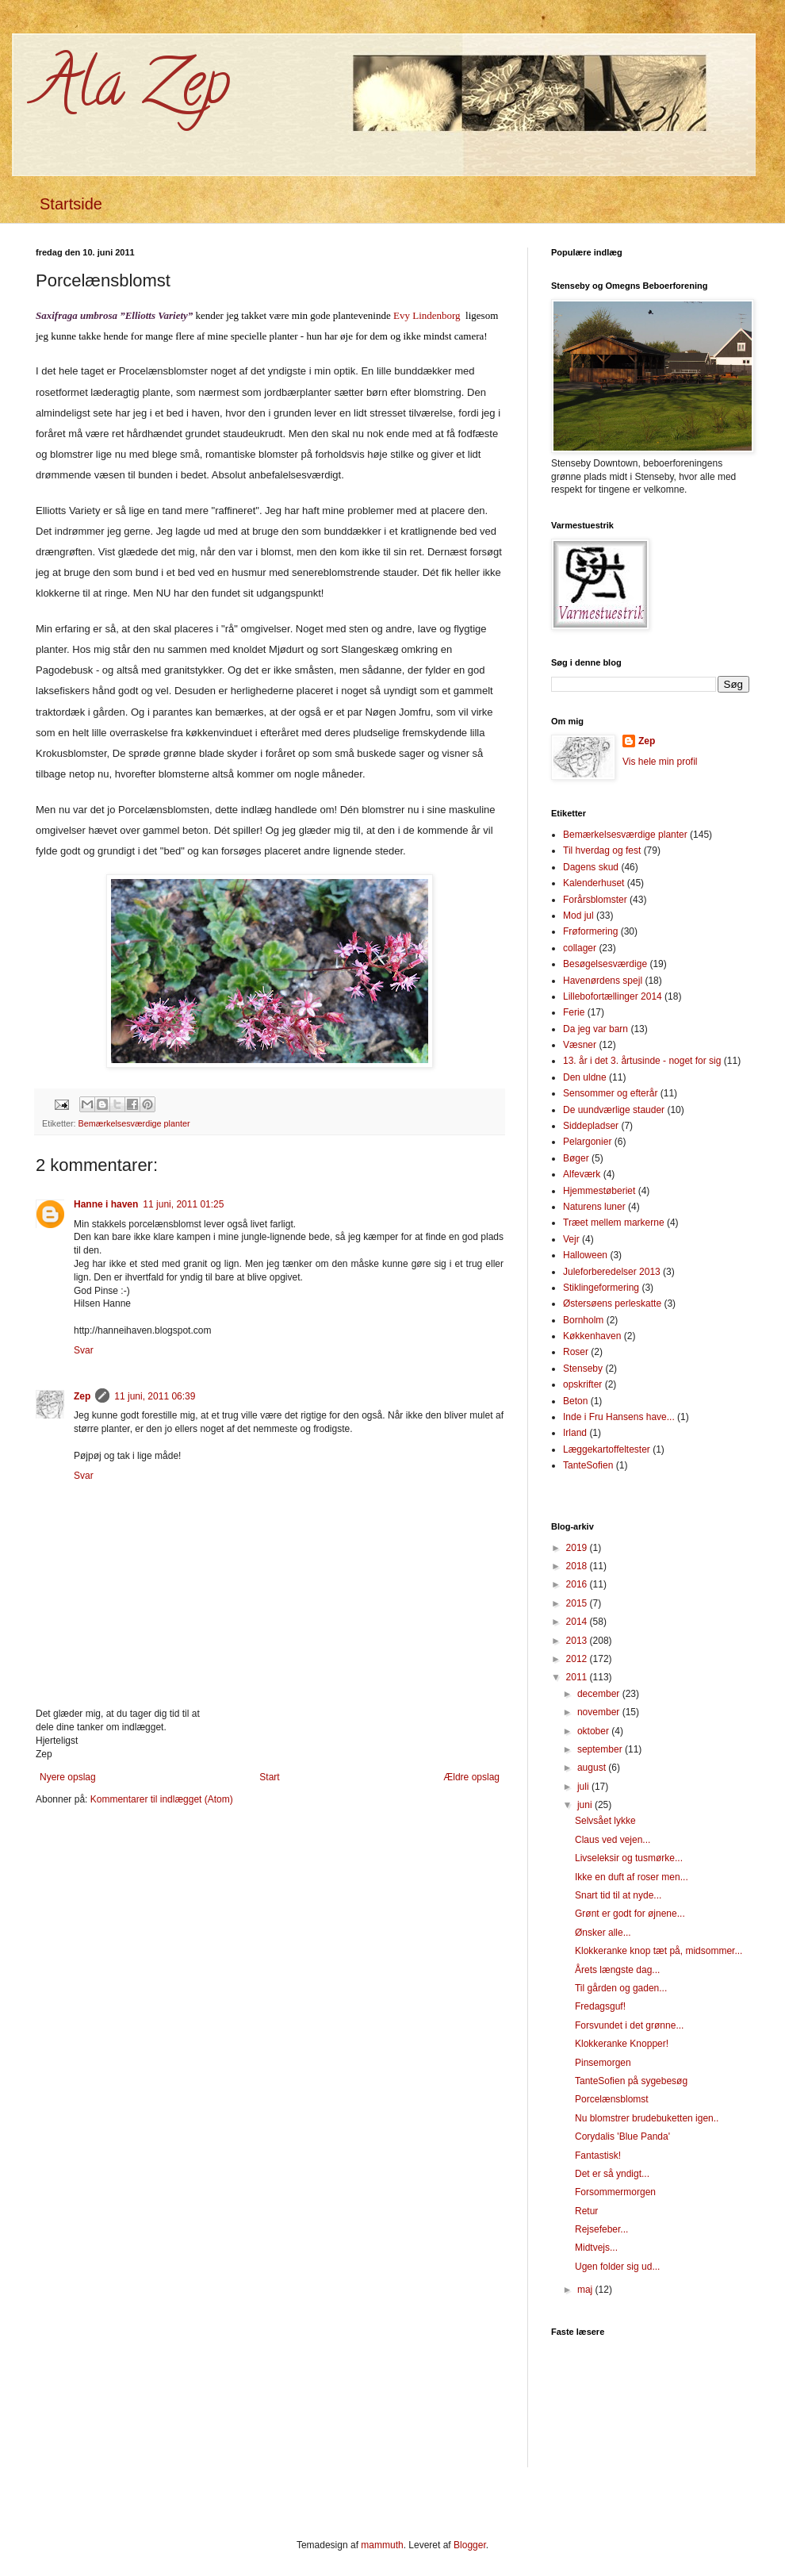  I want to click on Hanne i haven, so click(106, 1204).